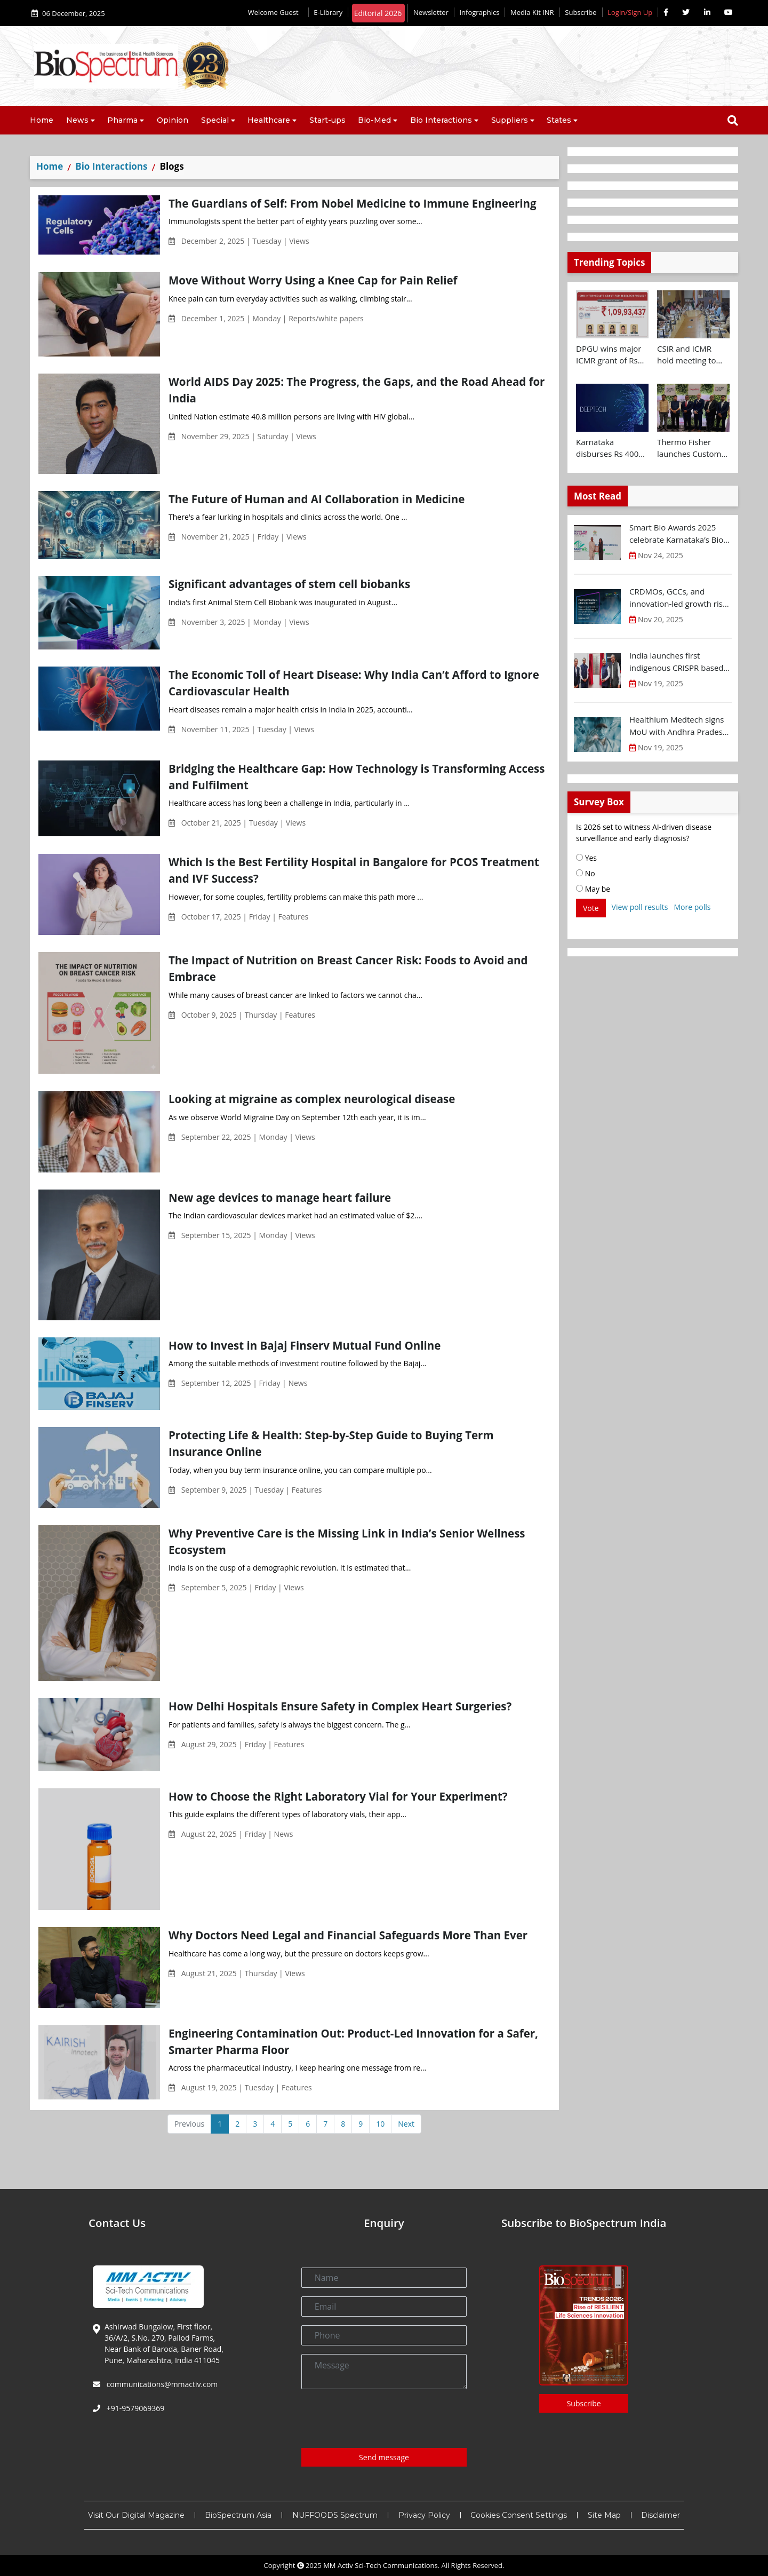 The height and width of the screenshot is (2576, 768). What do you see at coordinates (357, 390) in the screenshot?
I see `World AIDS Day 2025: The Progress, the Gaps, and the Road Ahead for India` at bounding box center [357, 390].